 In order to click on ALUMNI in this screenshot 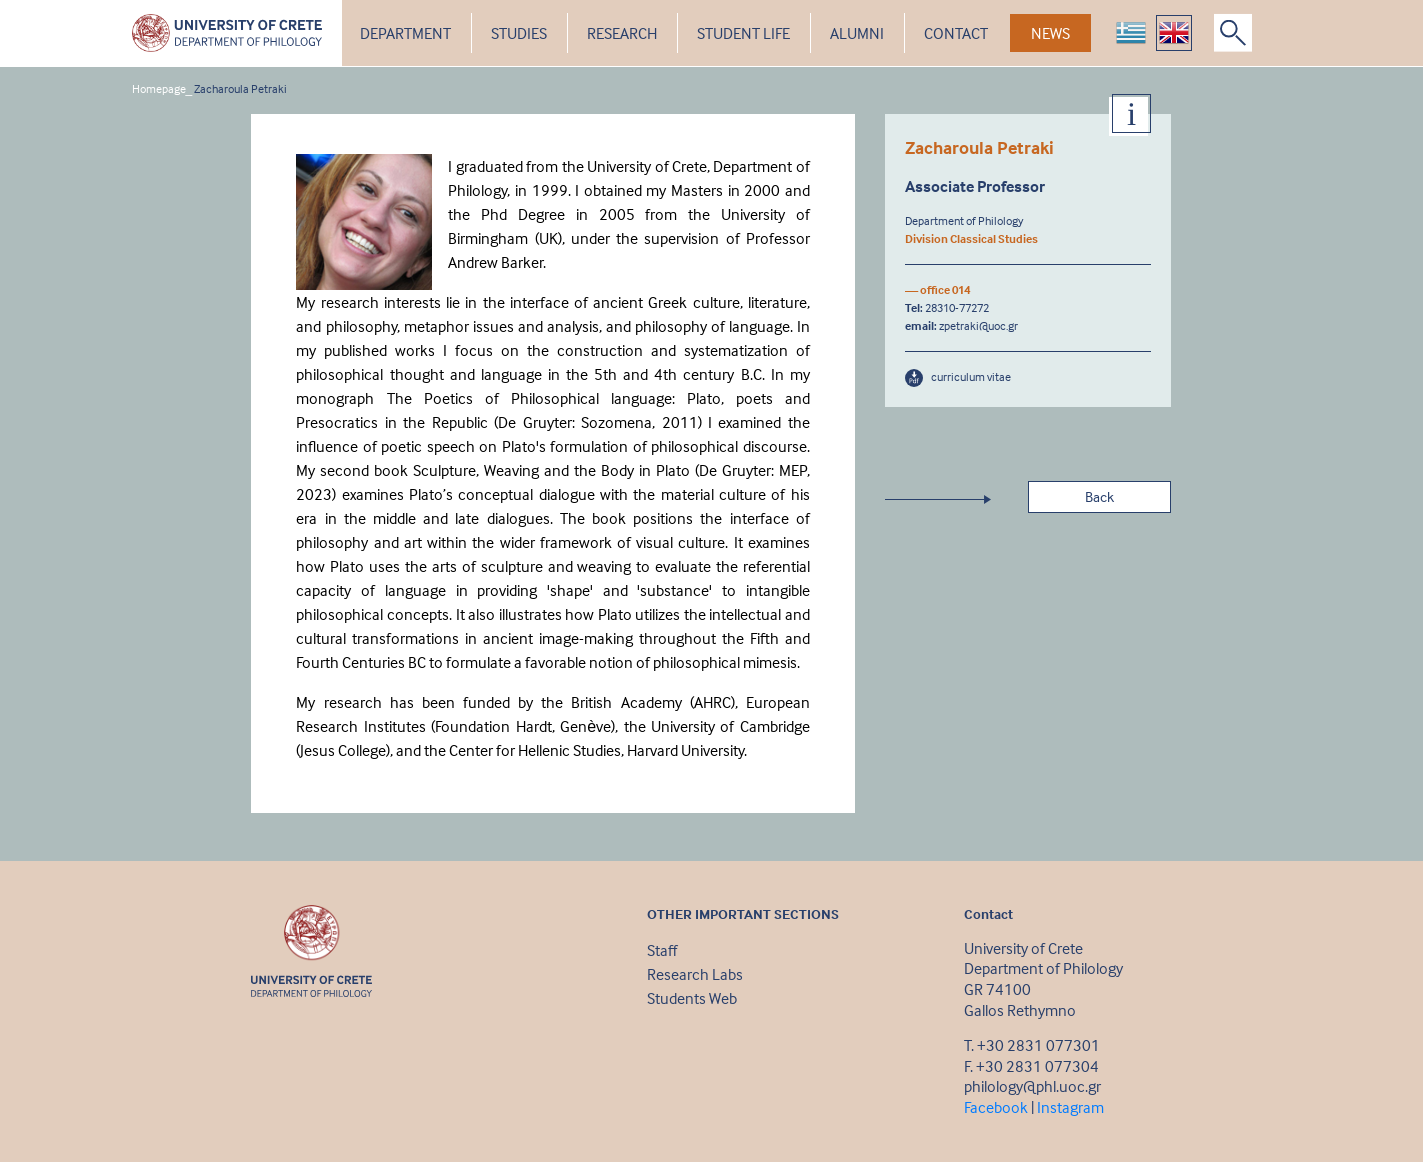, I will do `click(857, 33)`.